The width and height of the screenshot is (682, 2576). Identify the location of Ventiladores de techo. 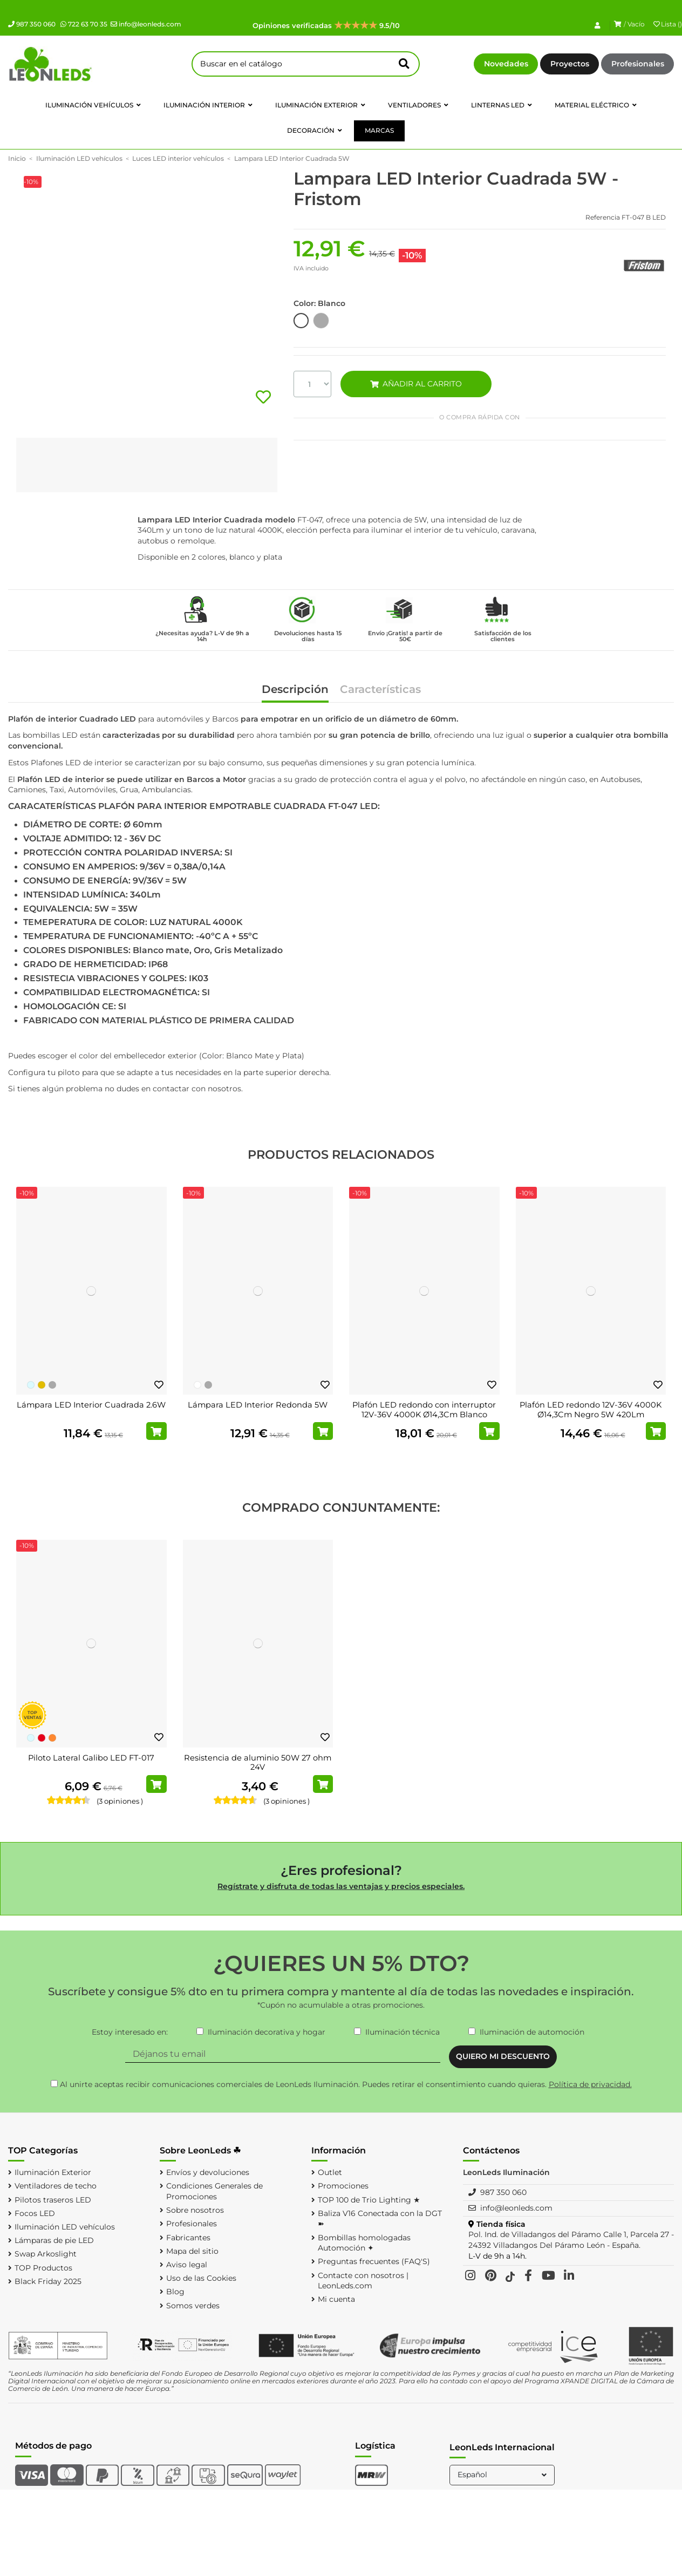
(56, 2186).